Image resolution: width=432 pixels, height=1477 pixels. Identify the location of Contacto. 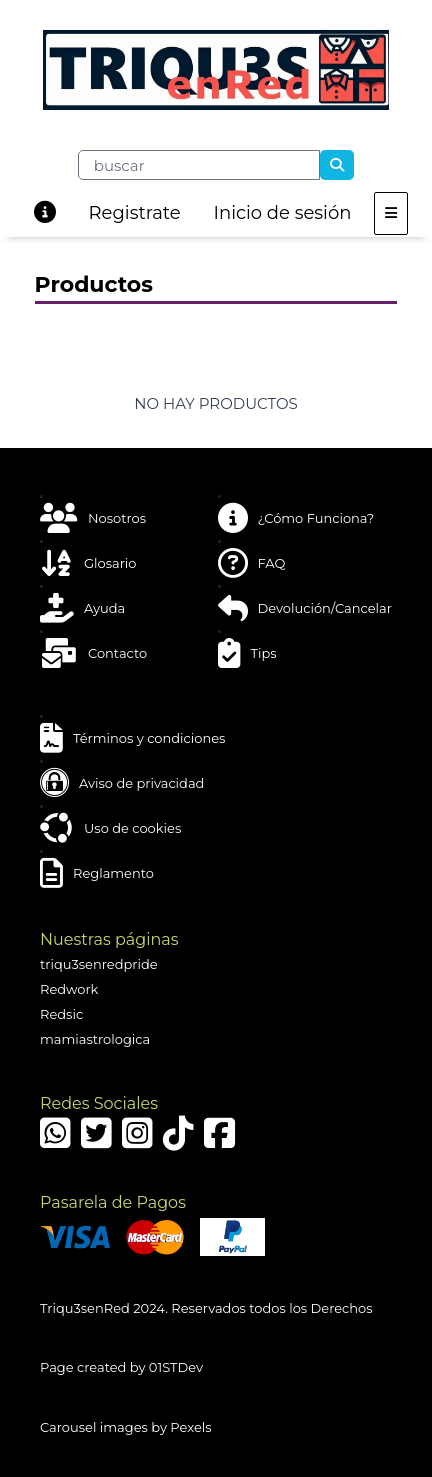
(93, 653).